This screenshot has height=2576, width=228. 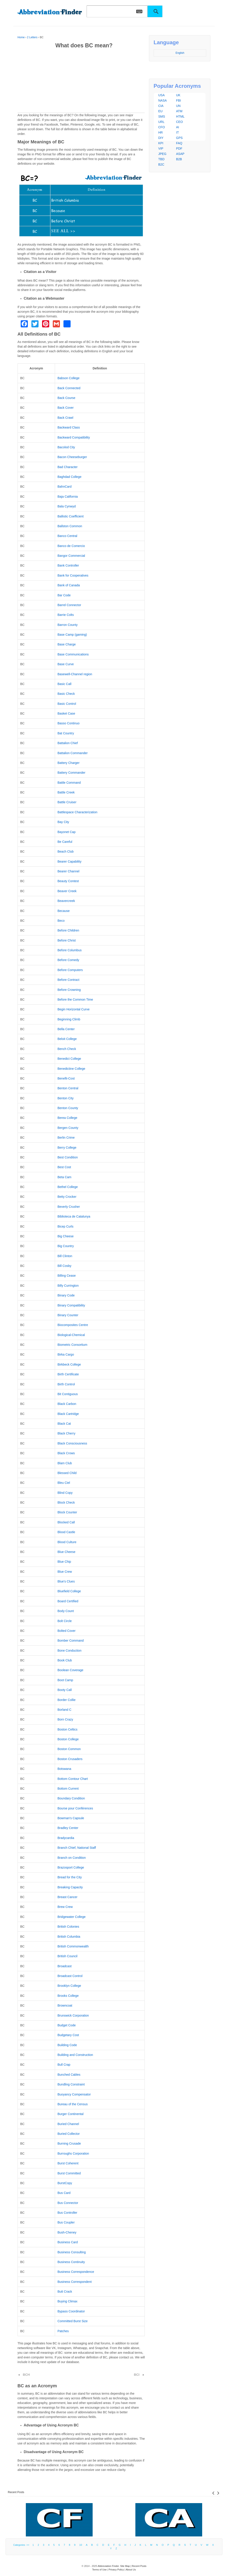 What do you see at coordinates (68, 1739) in the screenshot?
I see `Boston College` at bounding box center [68, 1739].